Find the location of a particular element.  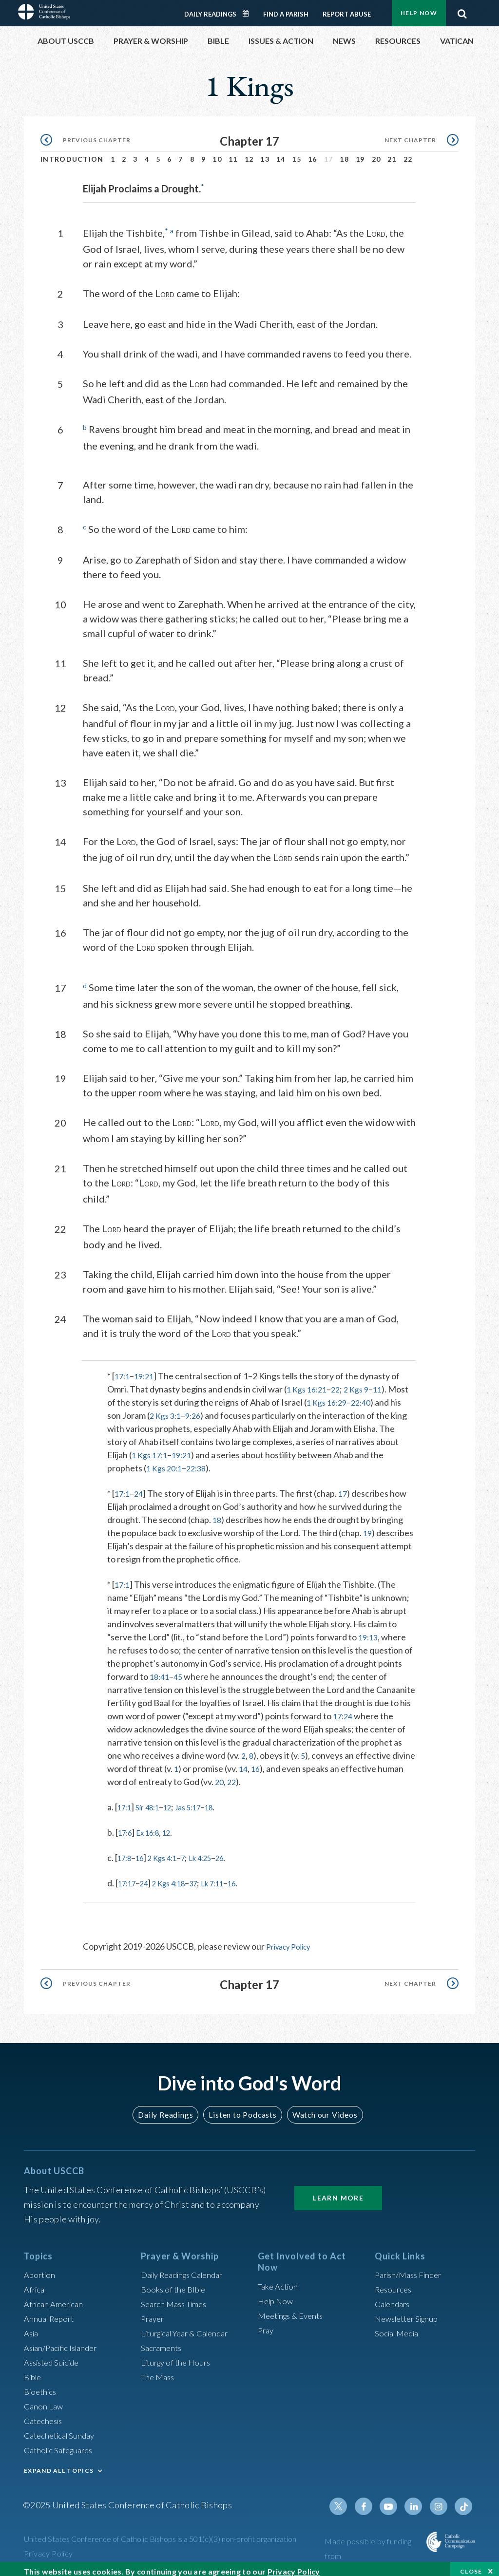

Calendars is located at coordinates (394, 2297).